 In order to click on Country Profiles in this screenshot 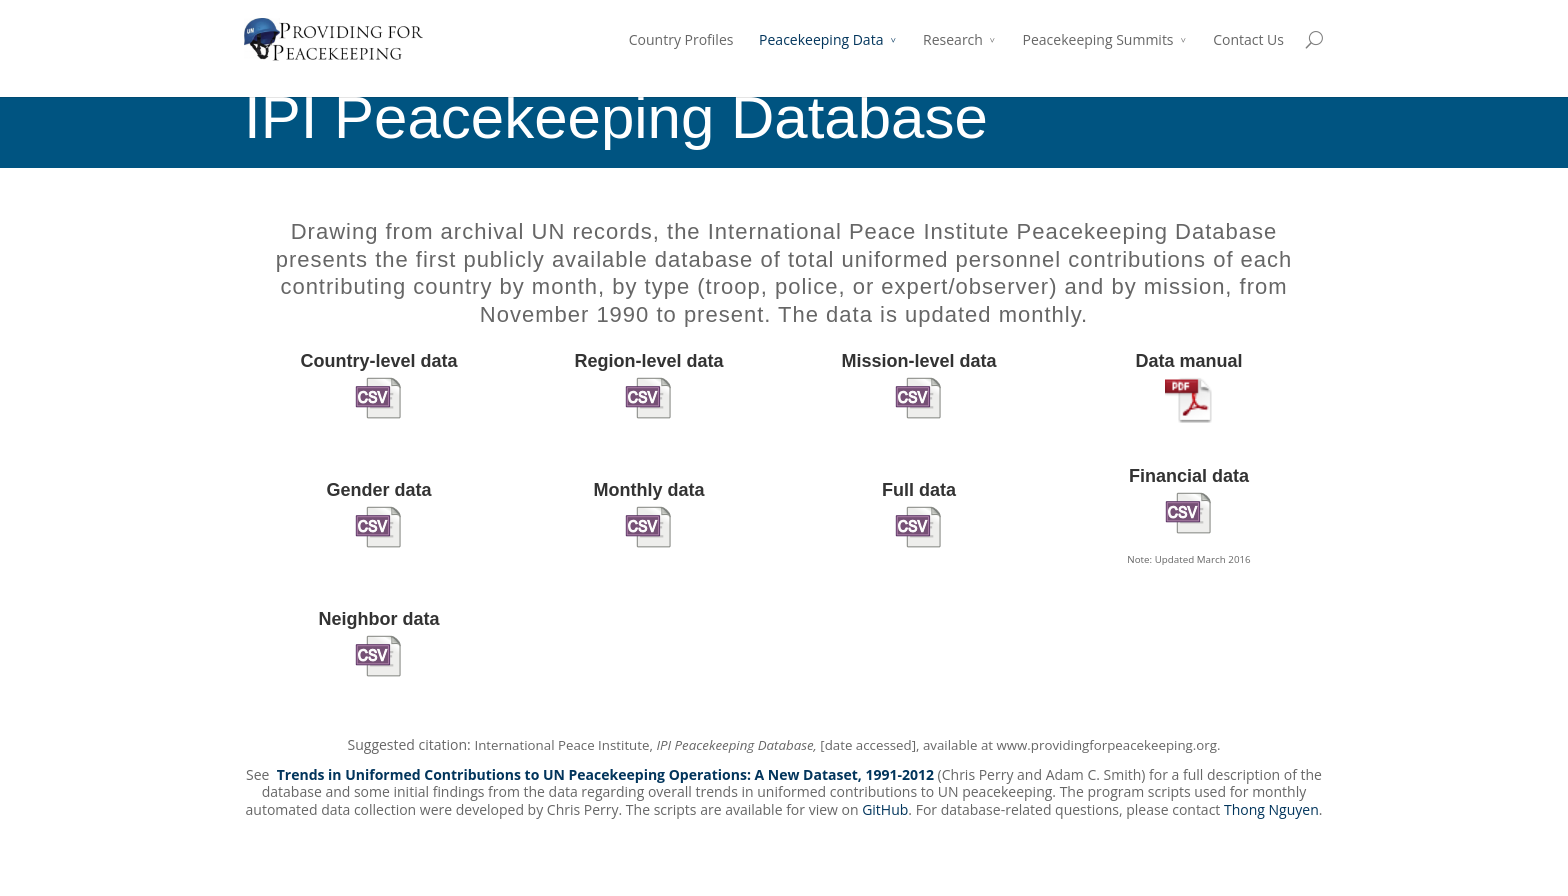, I will do `click(681, 39)`.